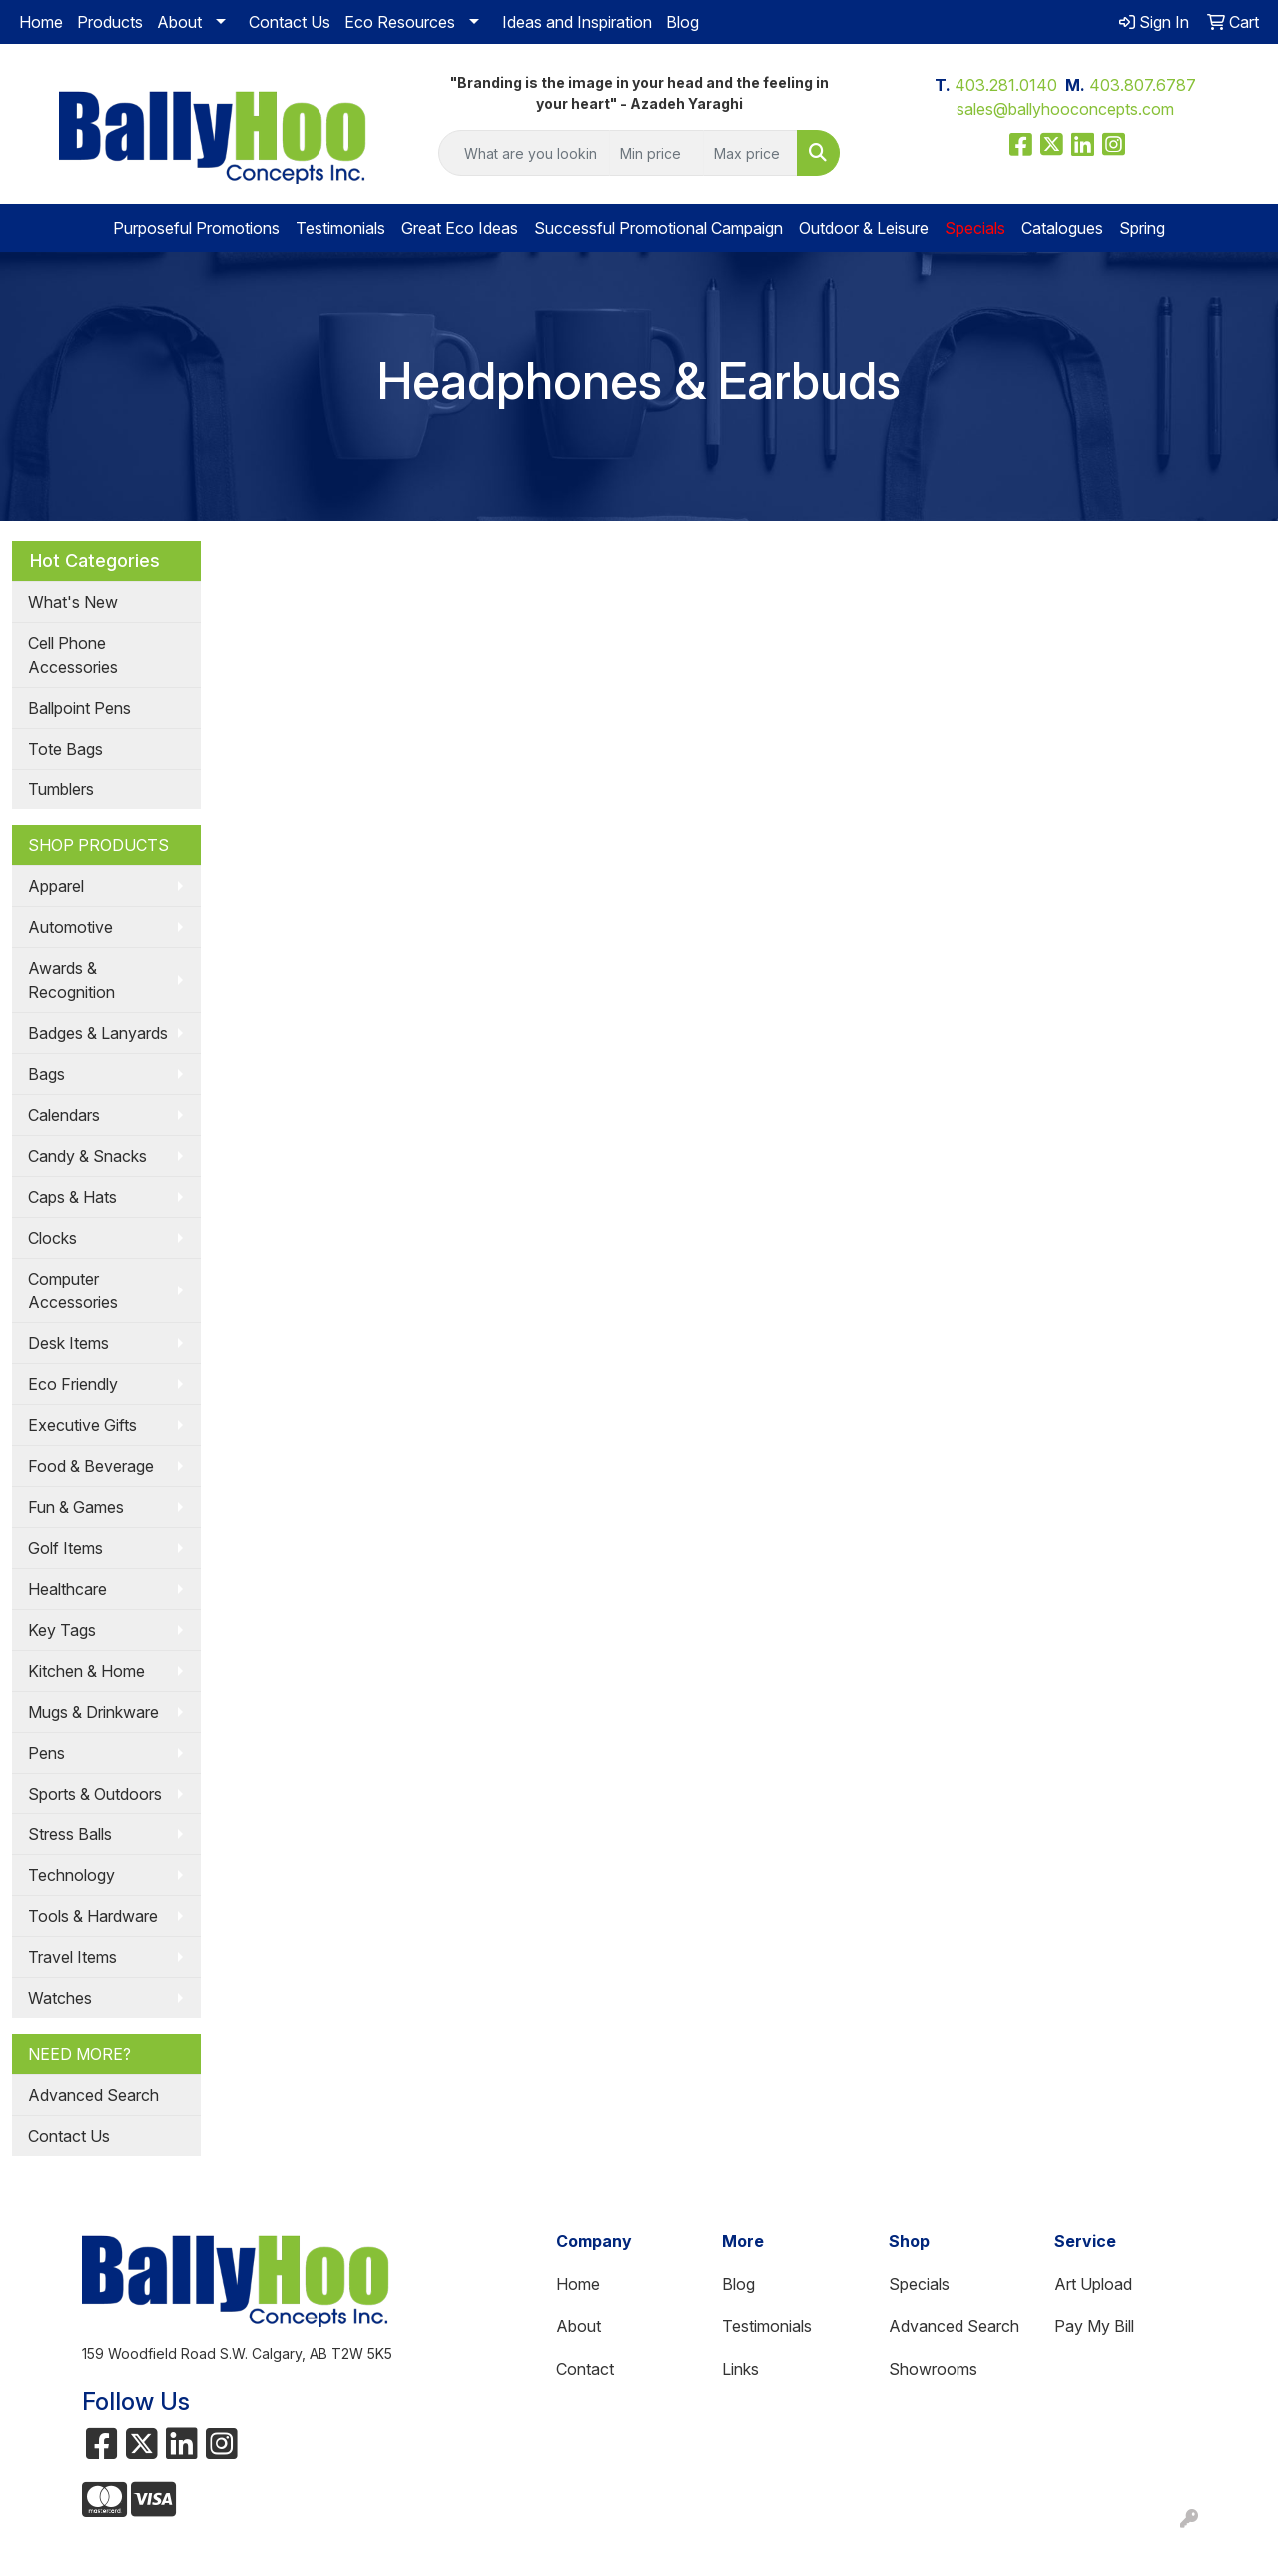  What do you see at coordinates (289, 22) in the screenshot?
I see `Contact Us` at bounding box center [289, 22].